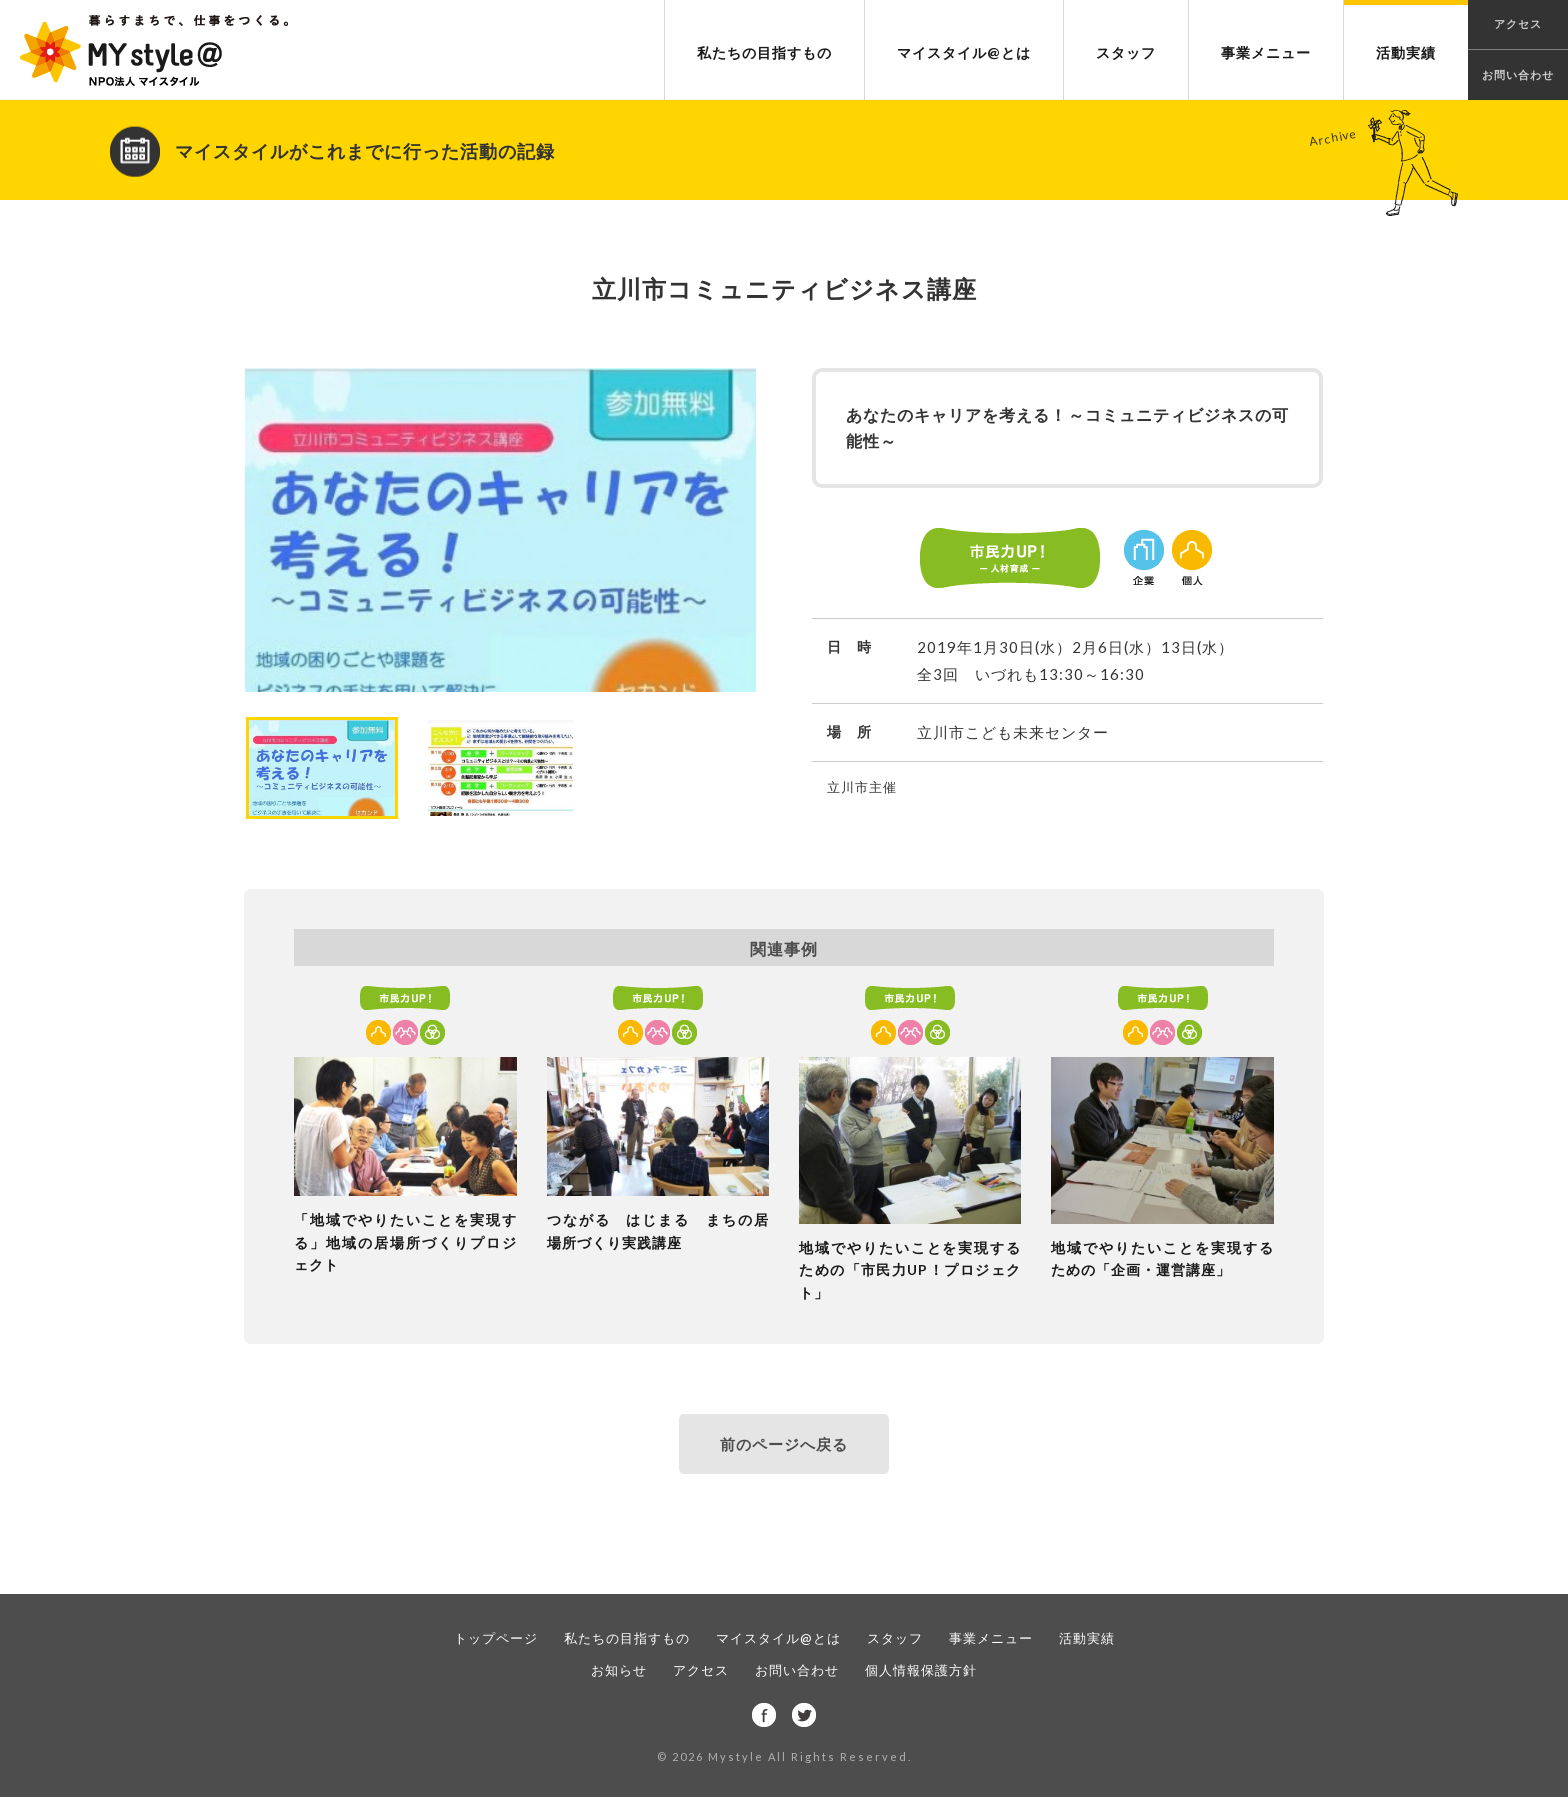 This screenshot has width=1568, height=1797. I want to click on お問い合わせ, so click(1518, 74).